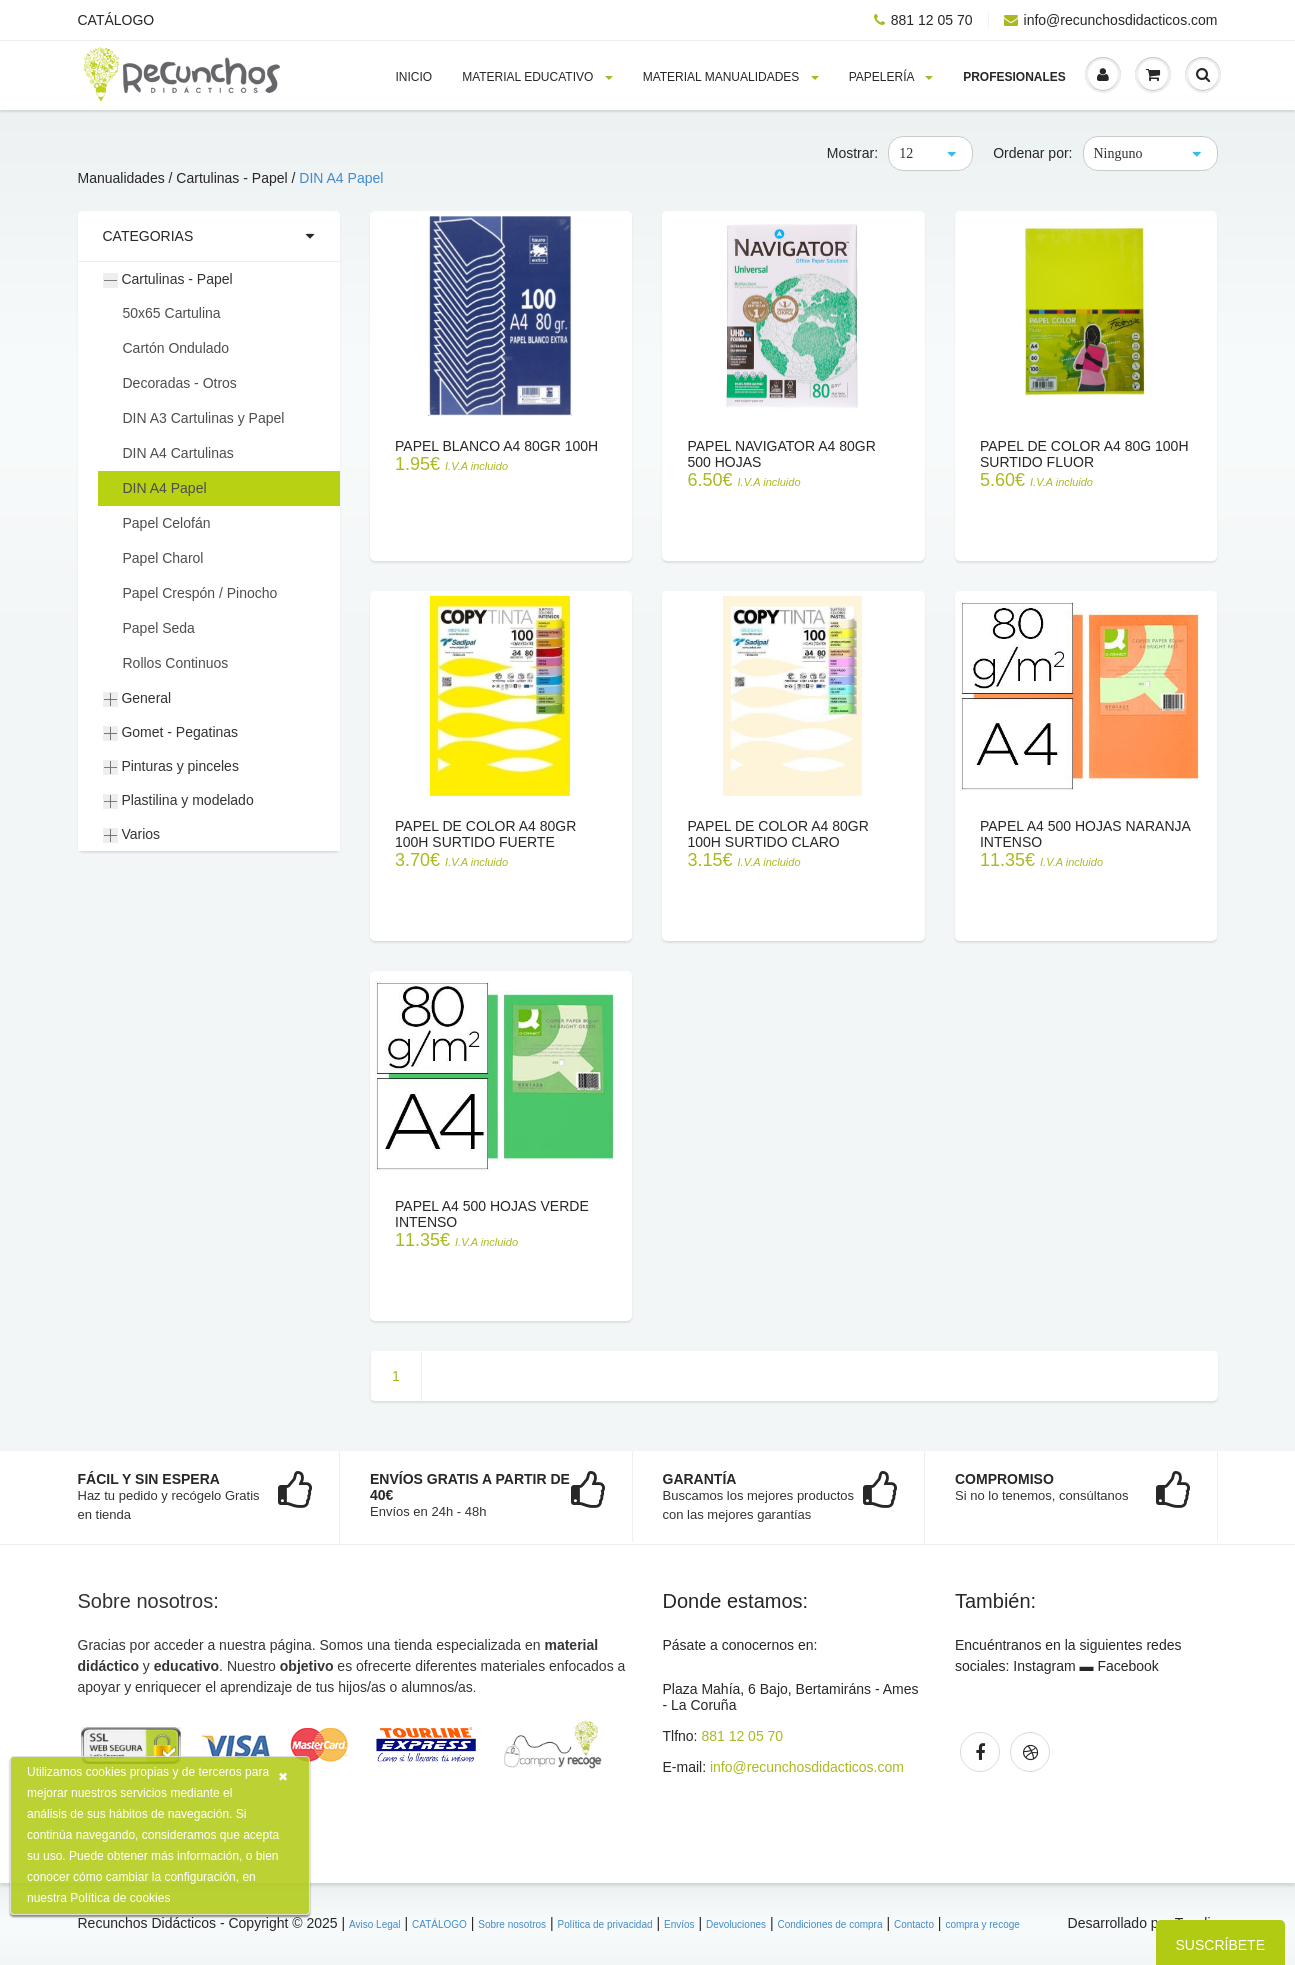 This screenshot has width=1295, height=1965. I want to click on Cartón Ondulado, so click(176, 348).